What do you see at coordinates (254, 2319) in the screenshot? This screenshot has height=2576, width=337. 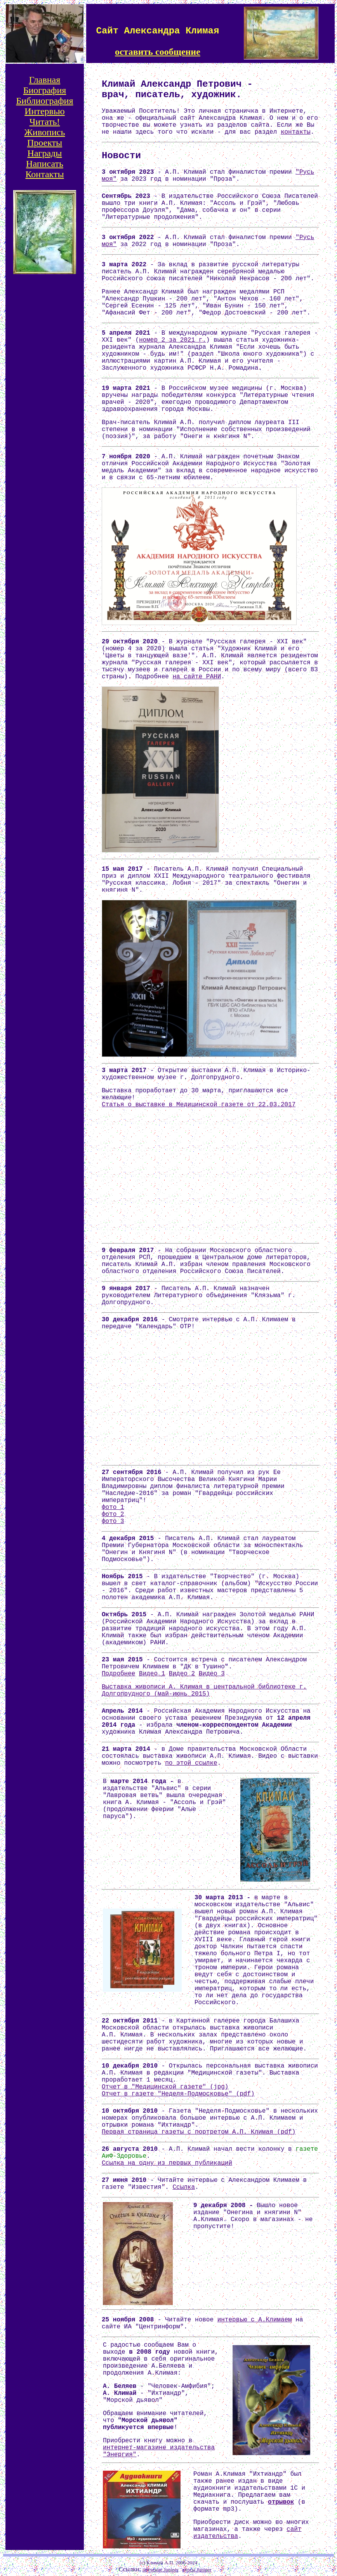 I see `интервью с А.Климаем` at bounding box center [254, 2319].